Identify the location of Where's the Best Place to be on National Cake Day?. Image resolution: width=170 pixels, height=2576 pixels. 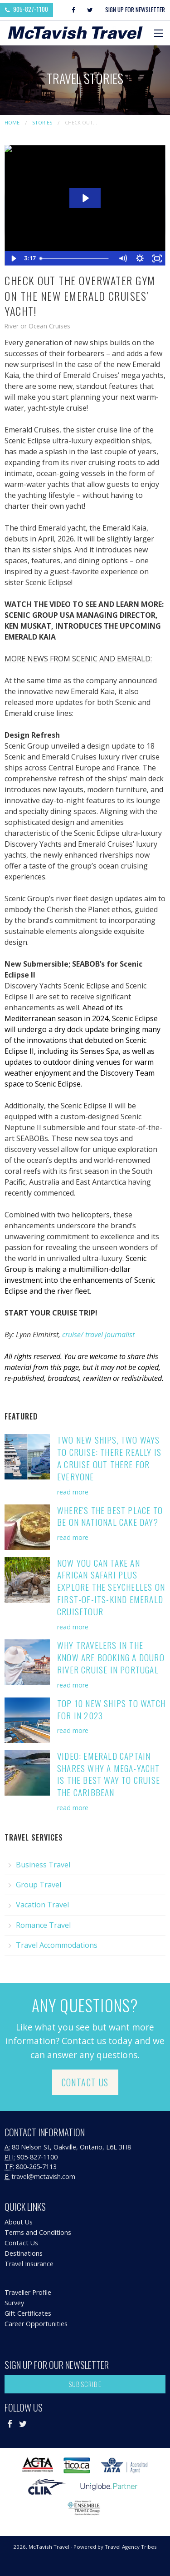
(110, 1516).